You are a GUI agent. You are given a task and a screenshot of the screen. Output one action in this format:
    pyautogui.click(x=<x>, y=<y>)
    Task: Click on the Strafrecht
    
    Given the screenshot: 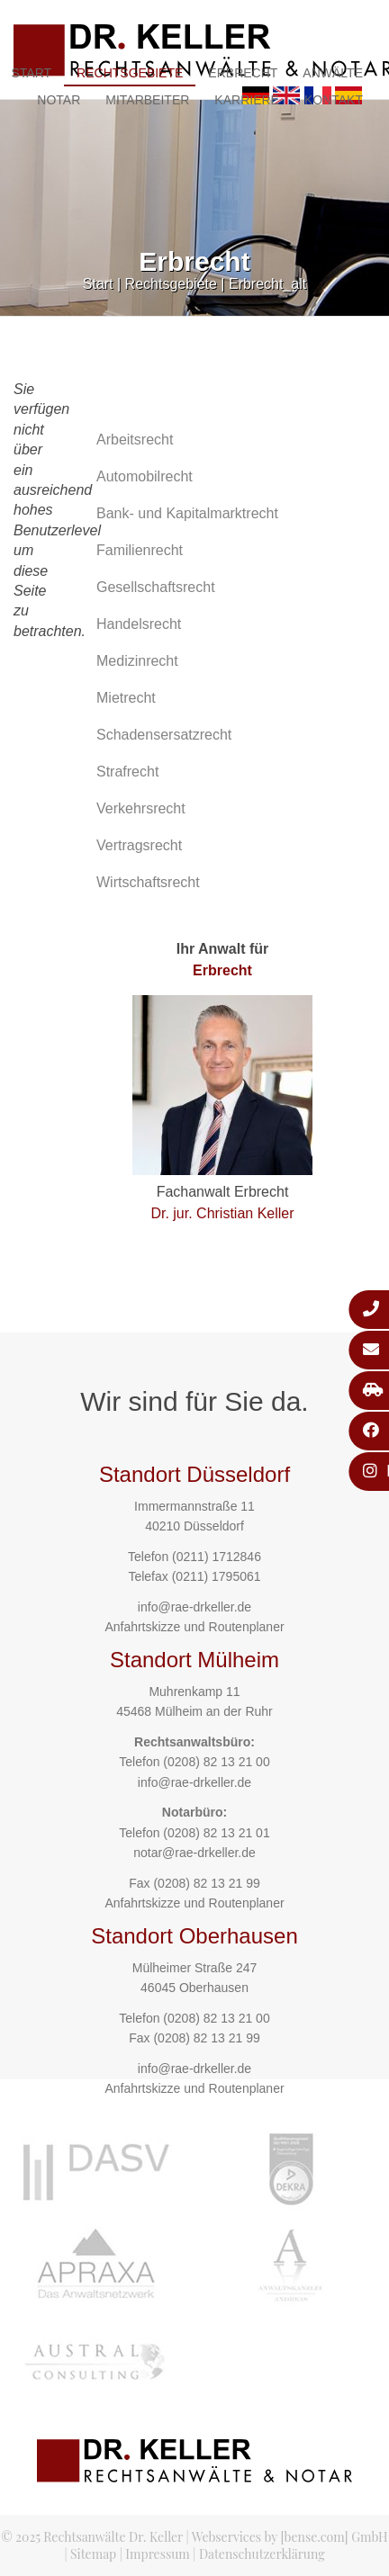 What is the action you would take?
    pyautogui.click(x=127, y=771)
    